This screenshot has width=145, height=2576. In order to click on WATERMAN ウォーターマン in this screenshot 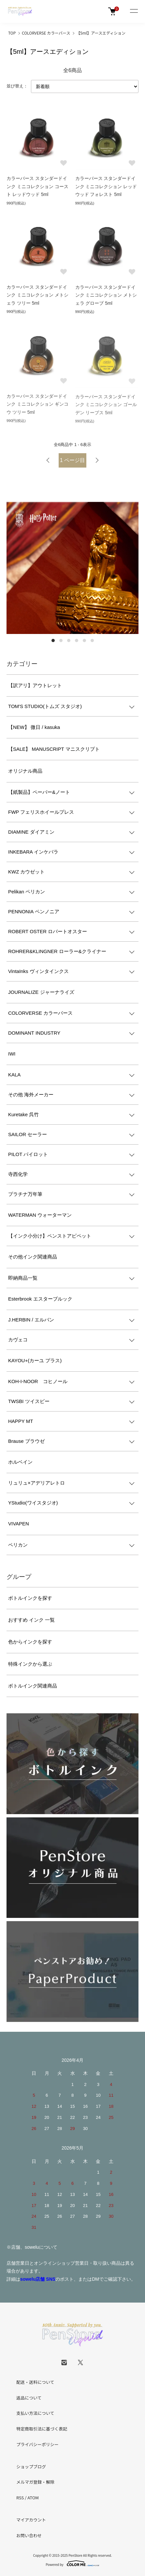, I will do `click(40, 1215)`.